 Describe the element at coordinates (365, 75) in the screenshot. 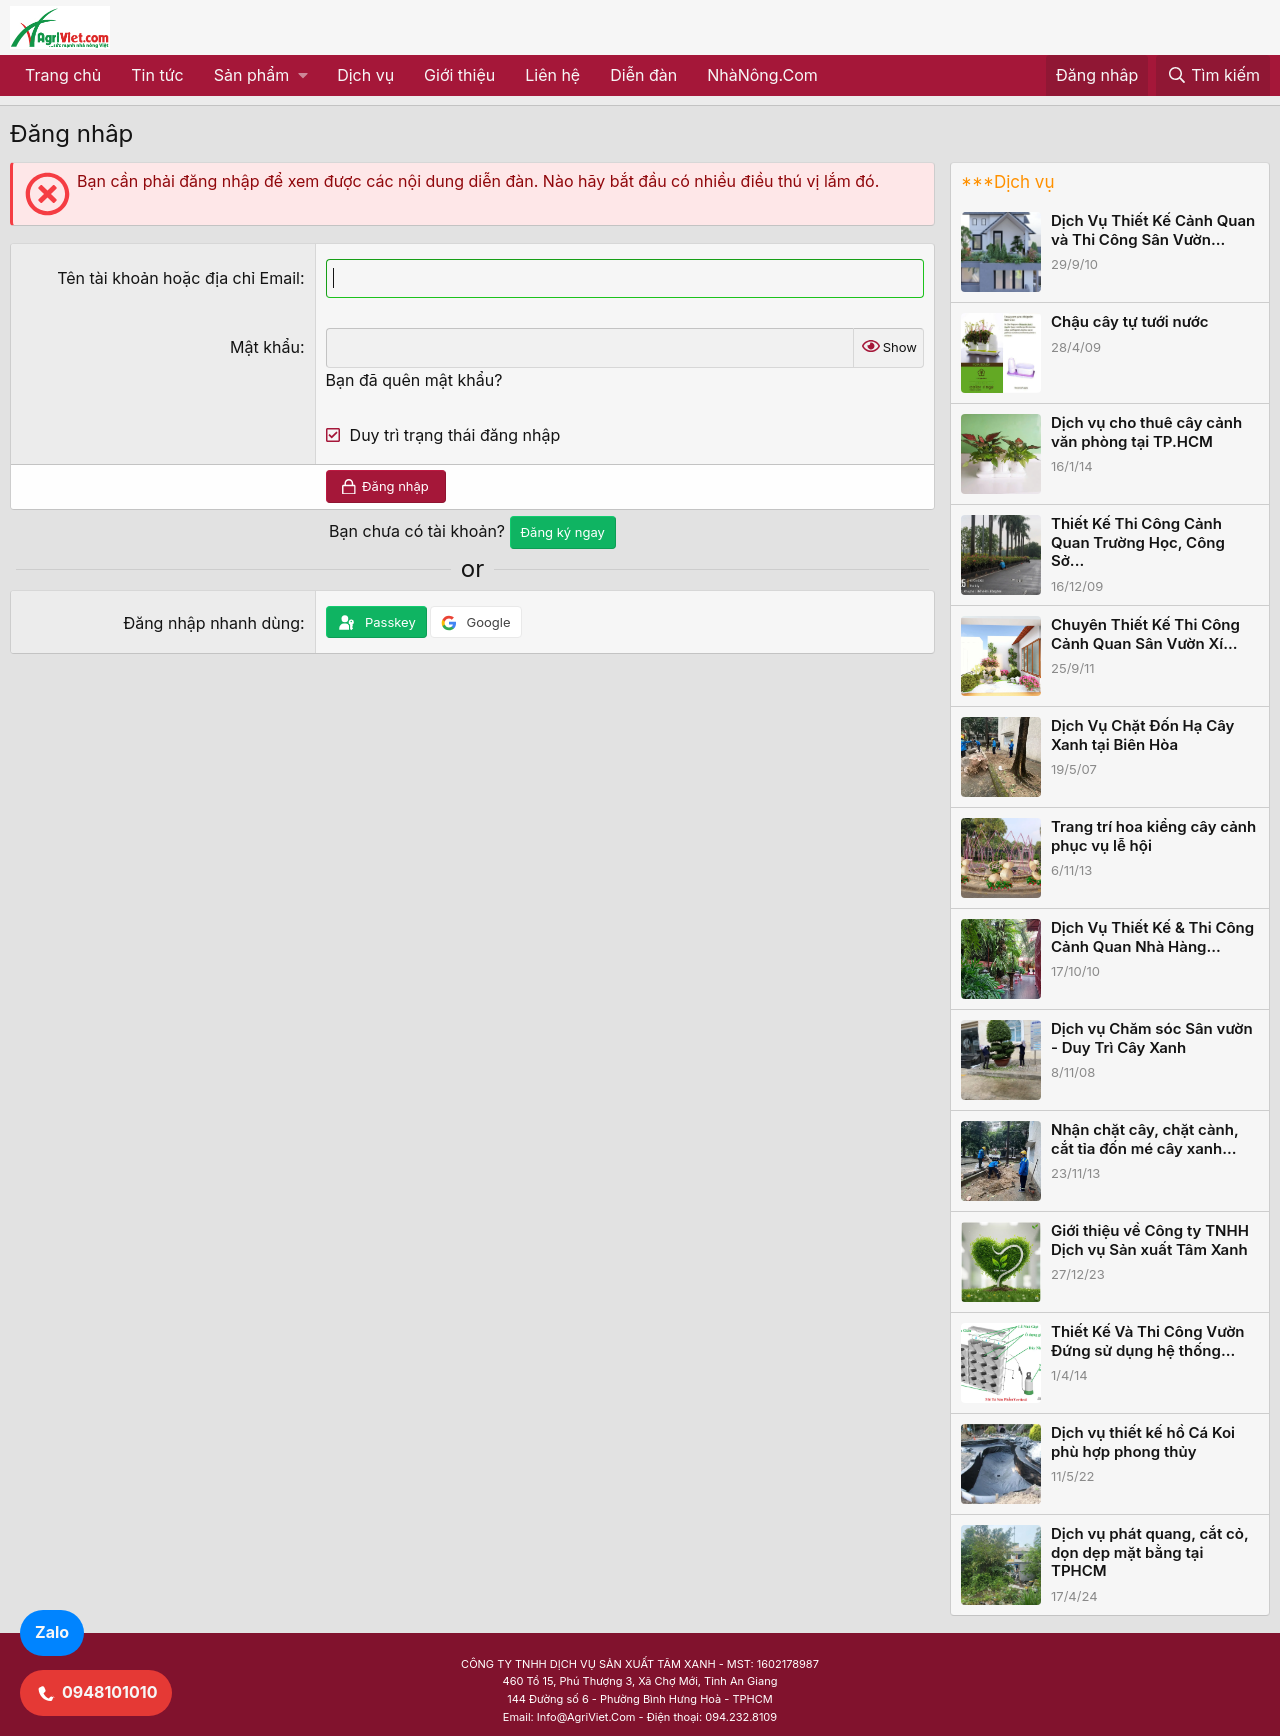

I see `Dịch vụ` at that location.